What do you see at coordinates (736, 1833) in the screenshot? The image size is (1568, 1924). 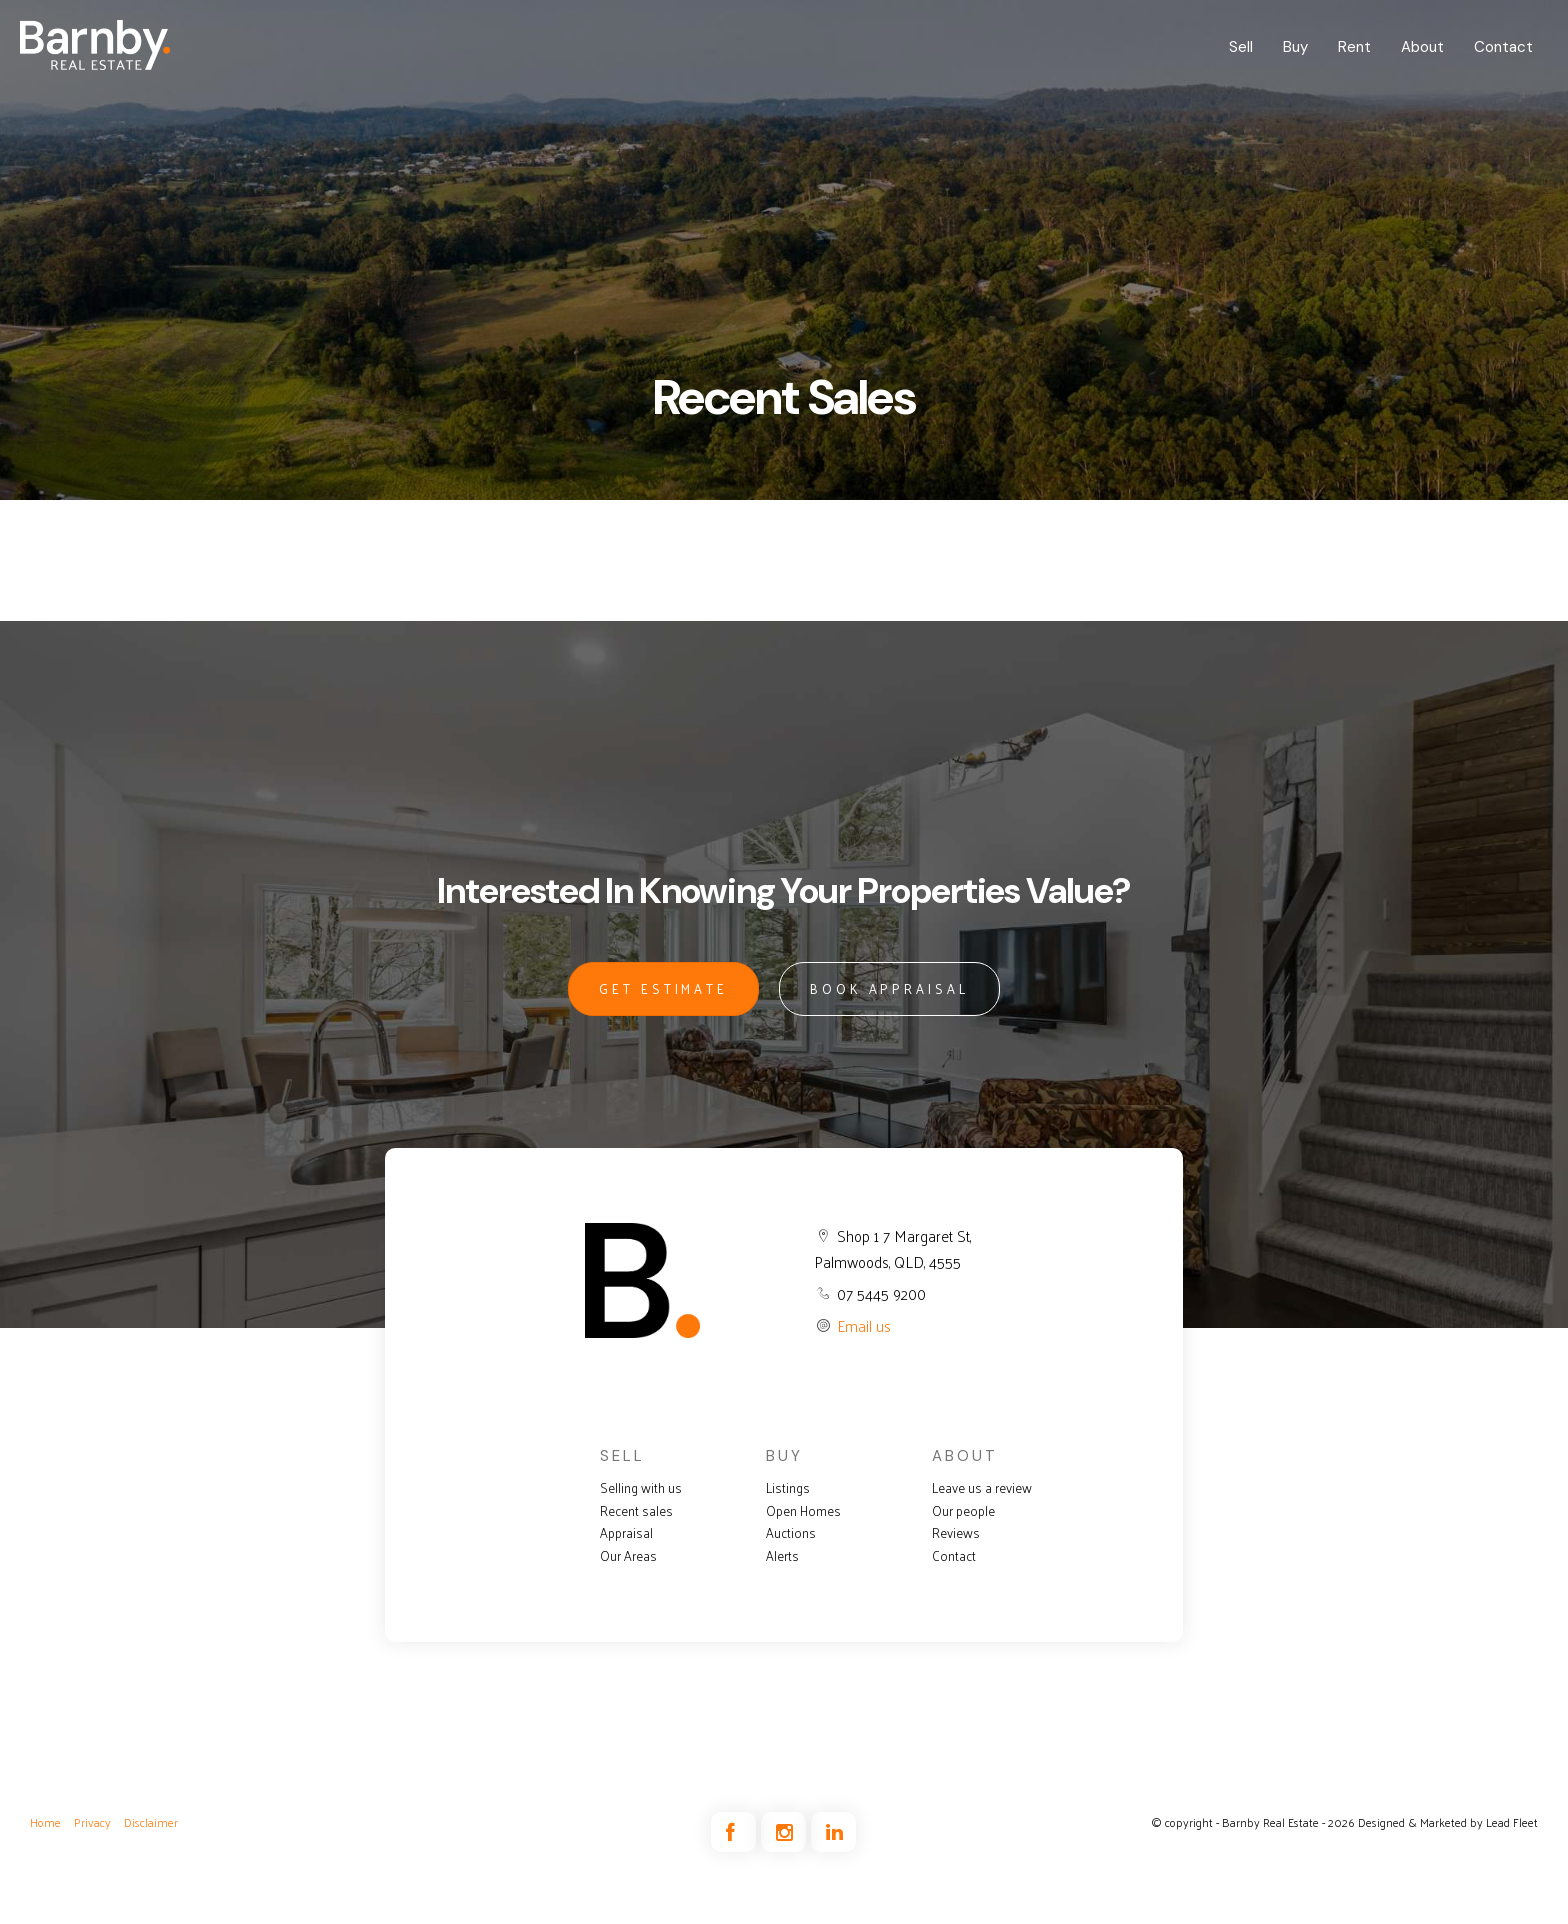 I see `[Facebook page]` at bounding box center [736, 1833].